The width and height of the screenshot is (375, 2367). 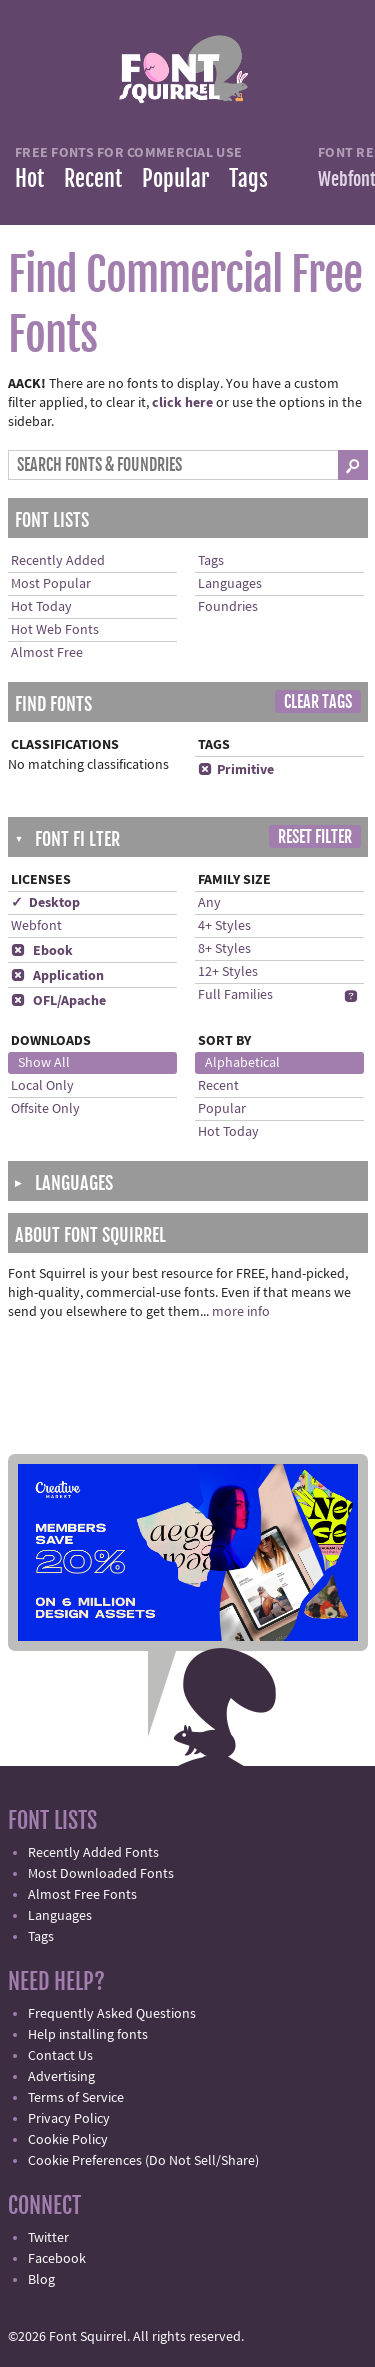 I want to click on Facebook, so click(x=57, y=2259).